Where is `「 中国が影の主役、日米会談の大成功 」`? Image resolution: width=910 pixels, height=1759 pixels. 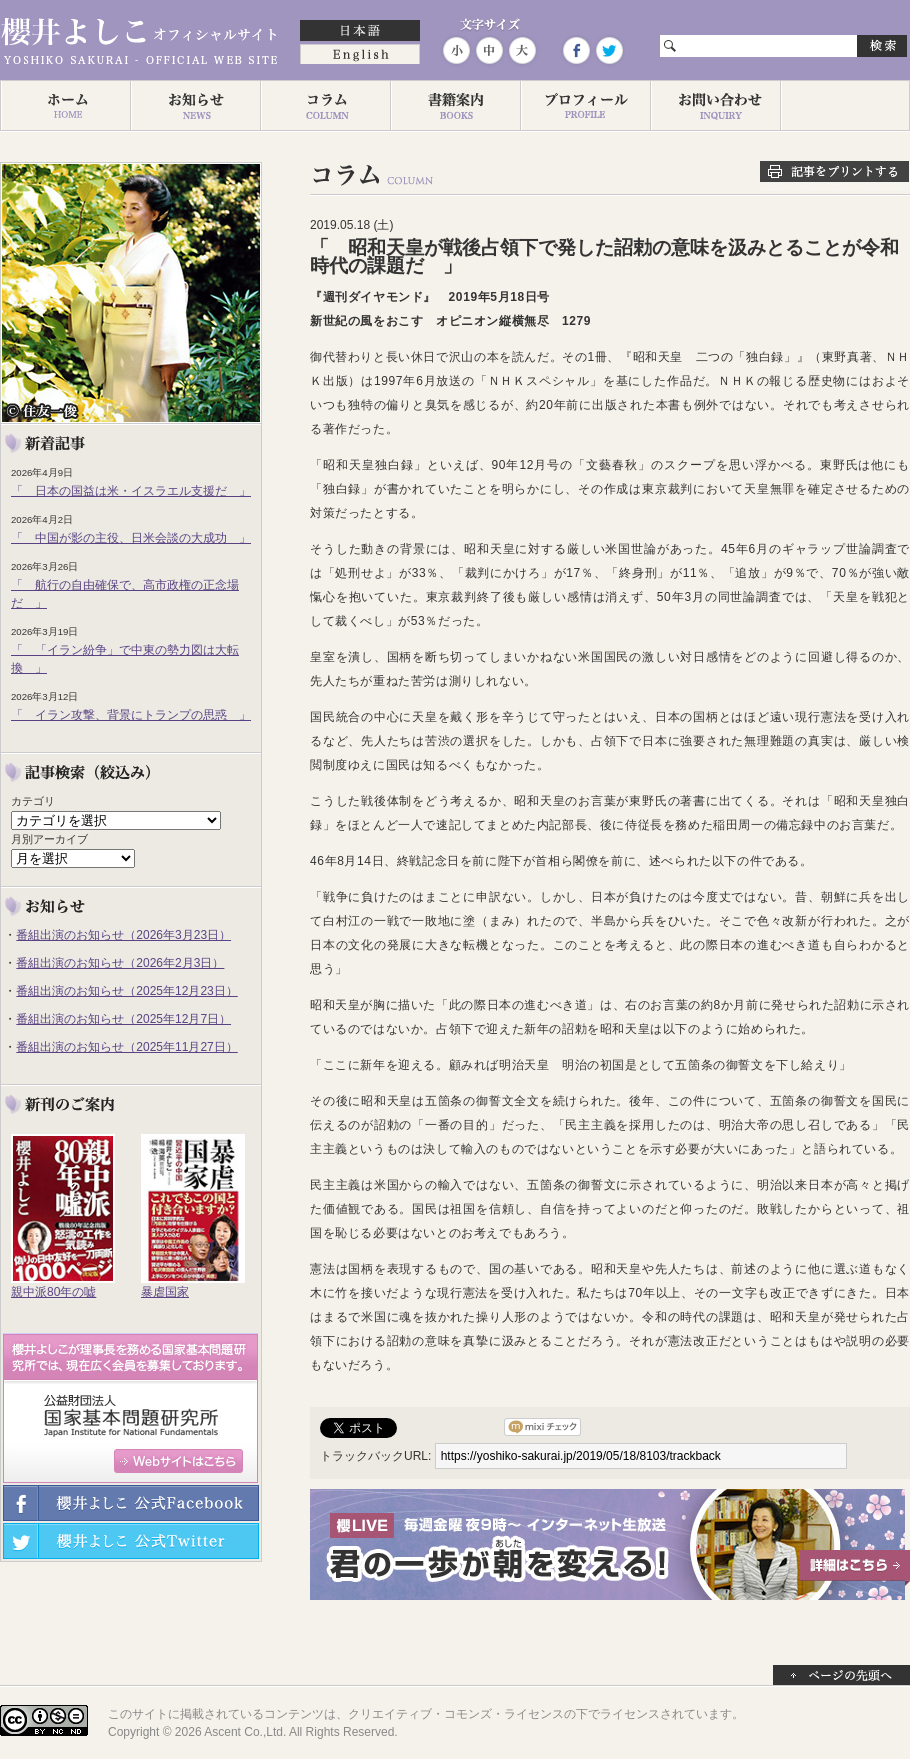
「 中国が影の主役、日米会談の大成功 」 is located at coordinates (131, 538).